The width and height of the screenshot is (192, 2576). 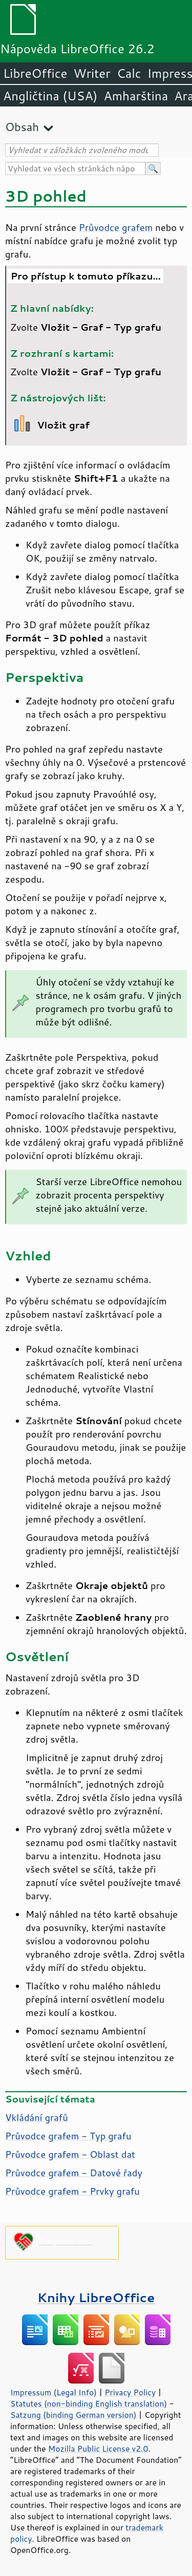 I want to click on Statutes (non-binding English translation), so click(x=88, y=2403).